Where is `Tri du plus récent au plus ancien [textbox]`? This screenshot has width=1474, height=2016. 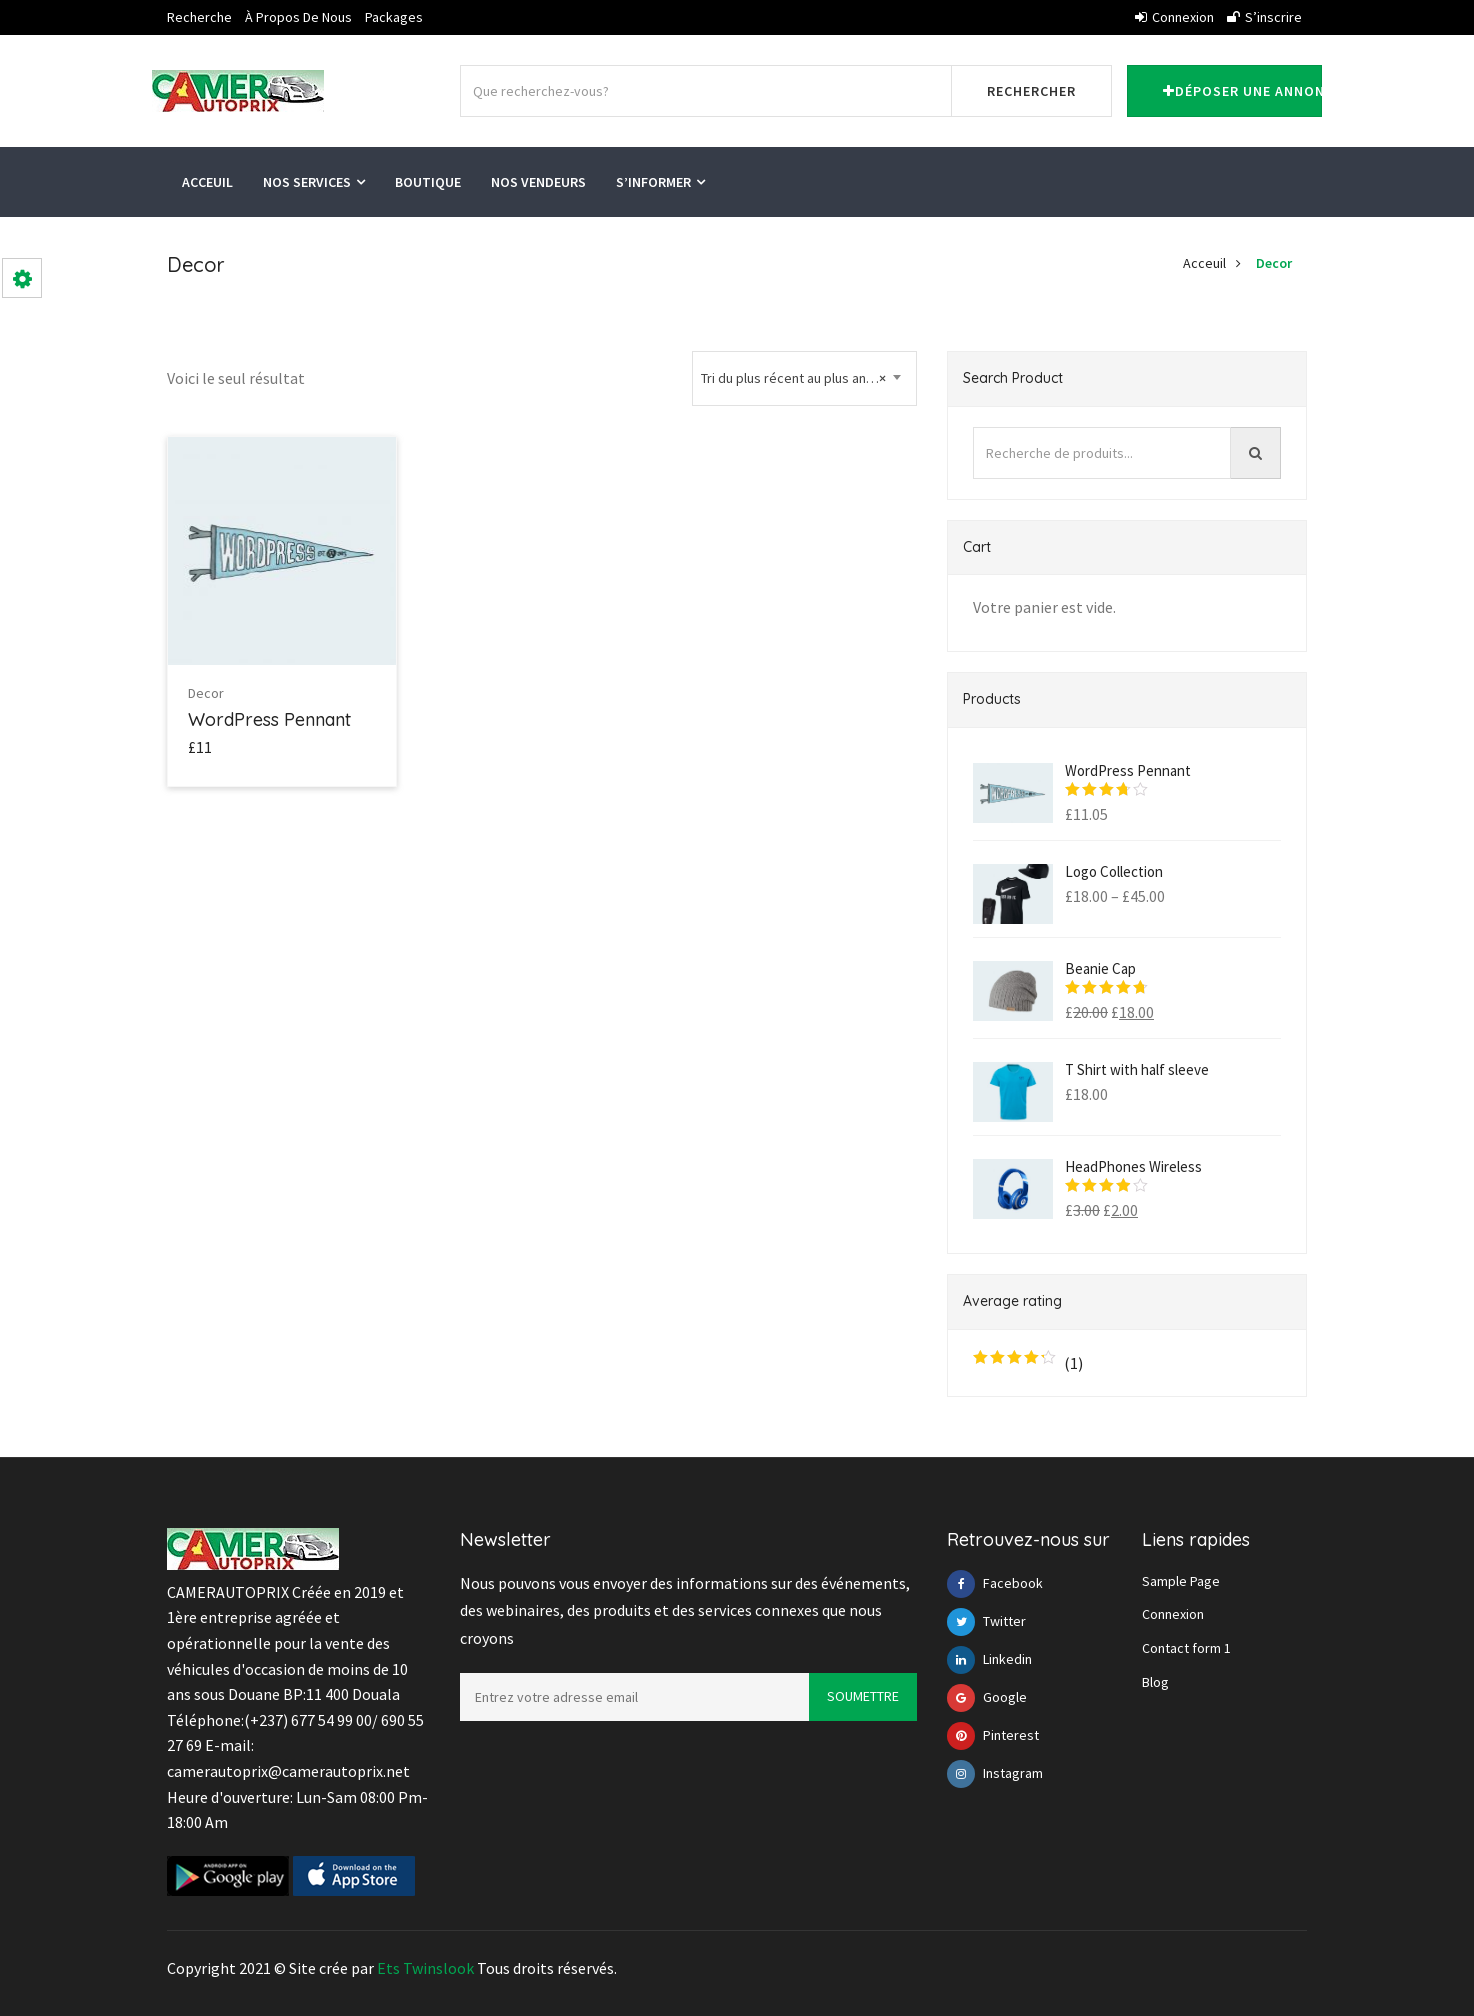
Tri du plus récent au plus ancien [textbox] is located at coordinates (796, 378).